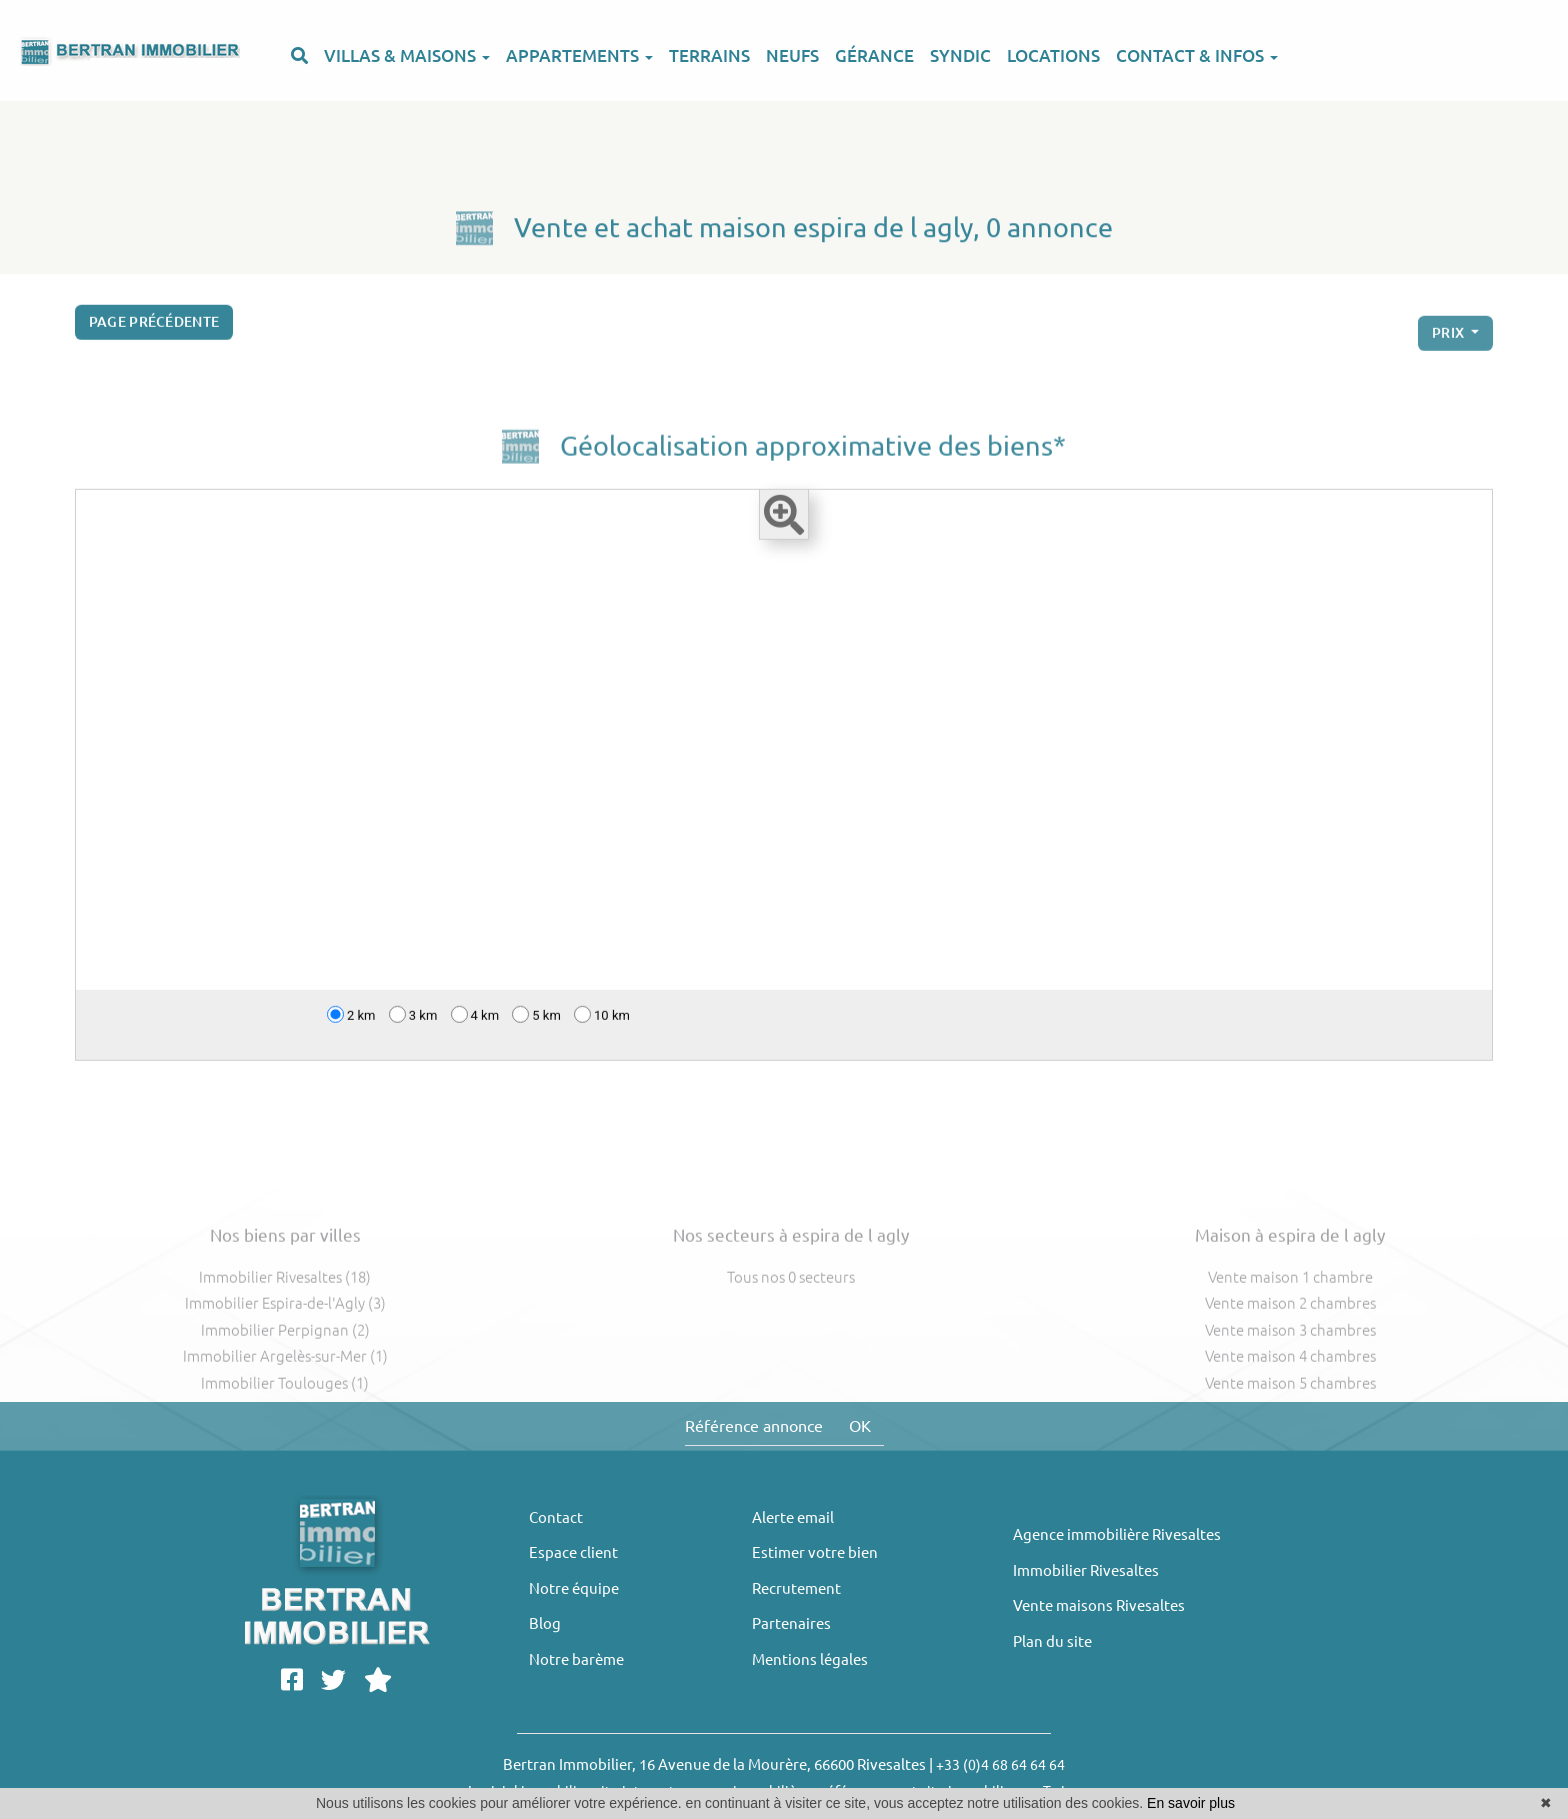  I want to click on Immobilier Rivesaltes, so click(1086, 1570).